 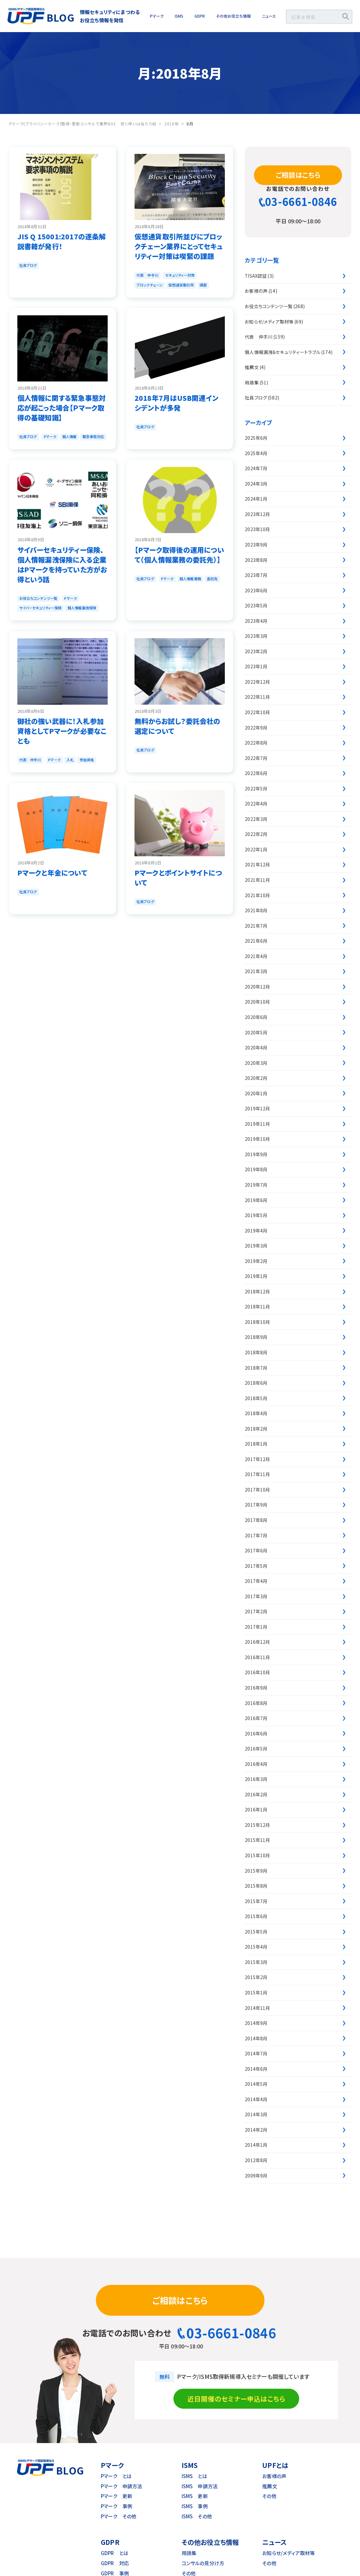 I want to click on 2019年6月, so click(x=256, y=1200).